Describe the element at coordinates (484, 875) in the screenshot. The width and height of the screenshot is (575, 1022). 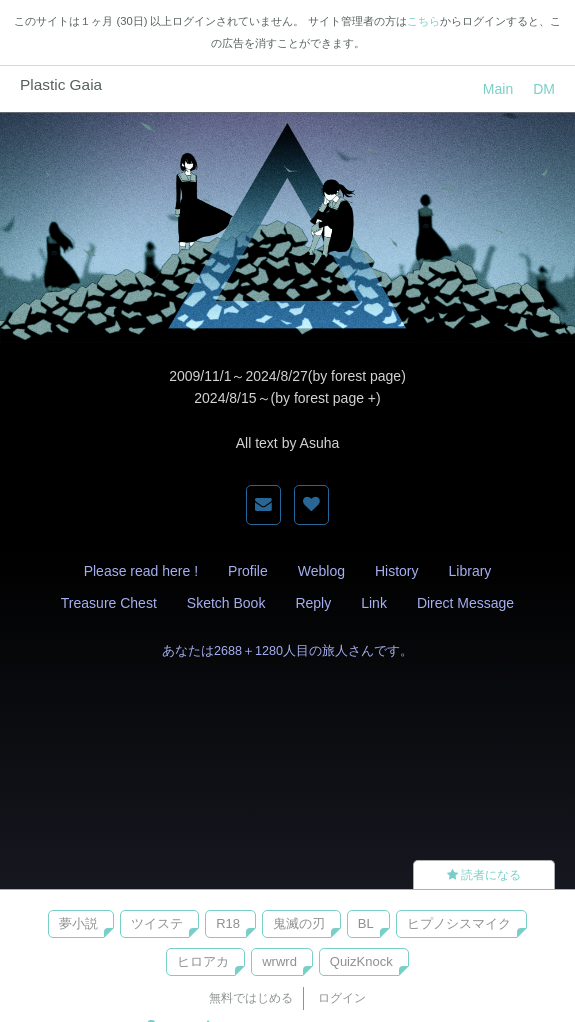
I see `読者になる` at that location.